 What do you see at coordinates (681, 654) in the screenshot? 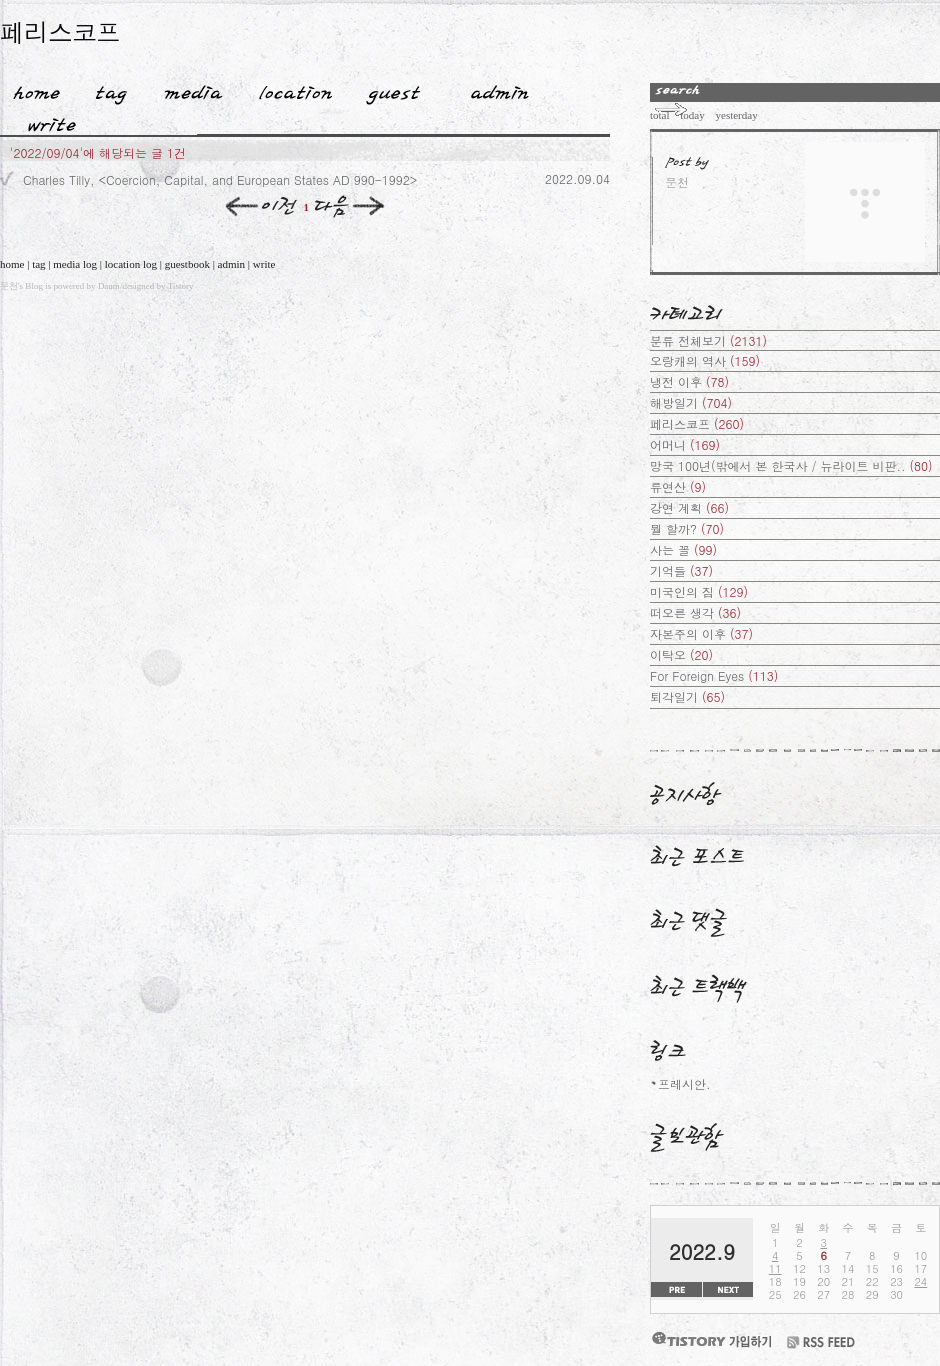
I see `이탁오` at bounding box center [681, 654].